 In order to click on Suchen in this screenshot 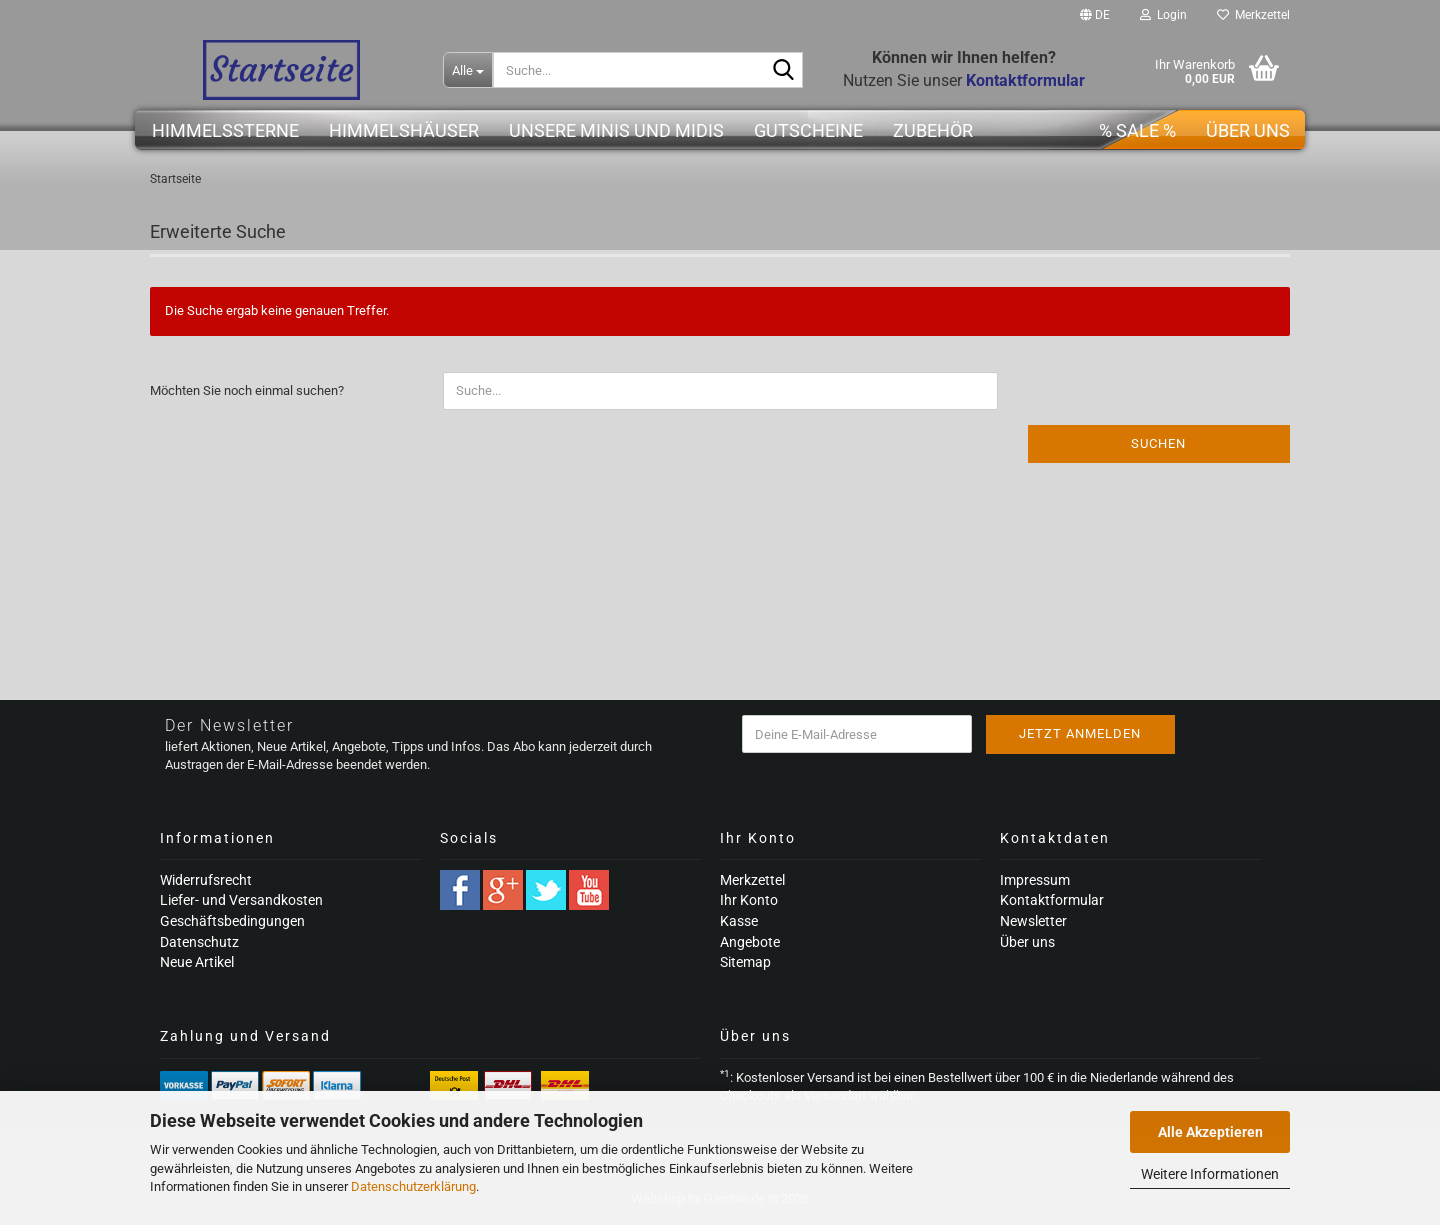, I will do `click(1158, 443)`.